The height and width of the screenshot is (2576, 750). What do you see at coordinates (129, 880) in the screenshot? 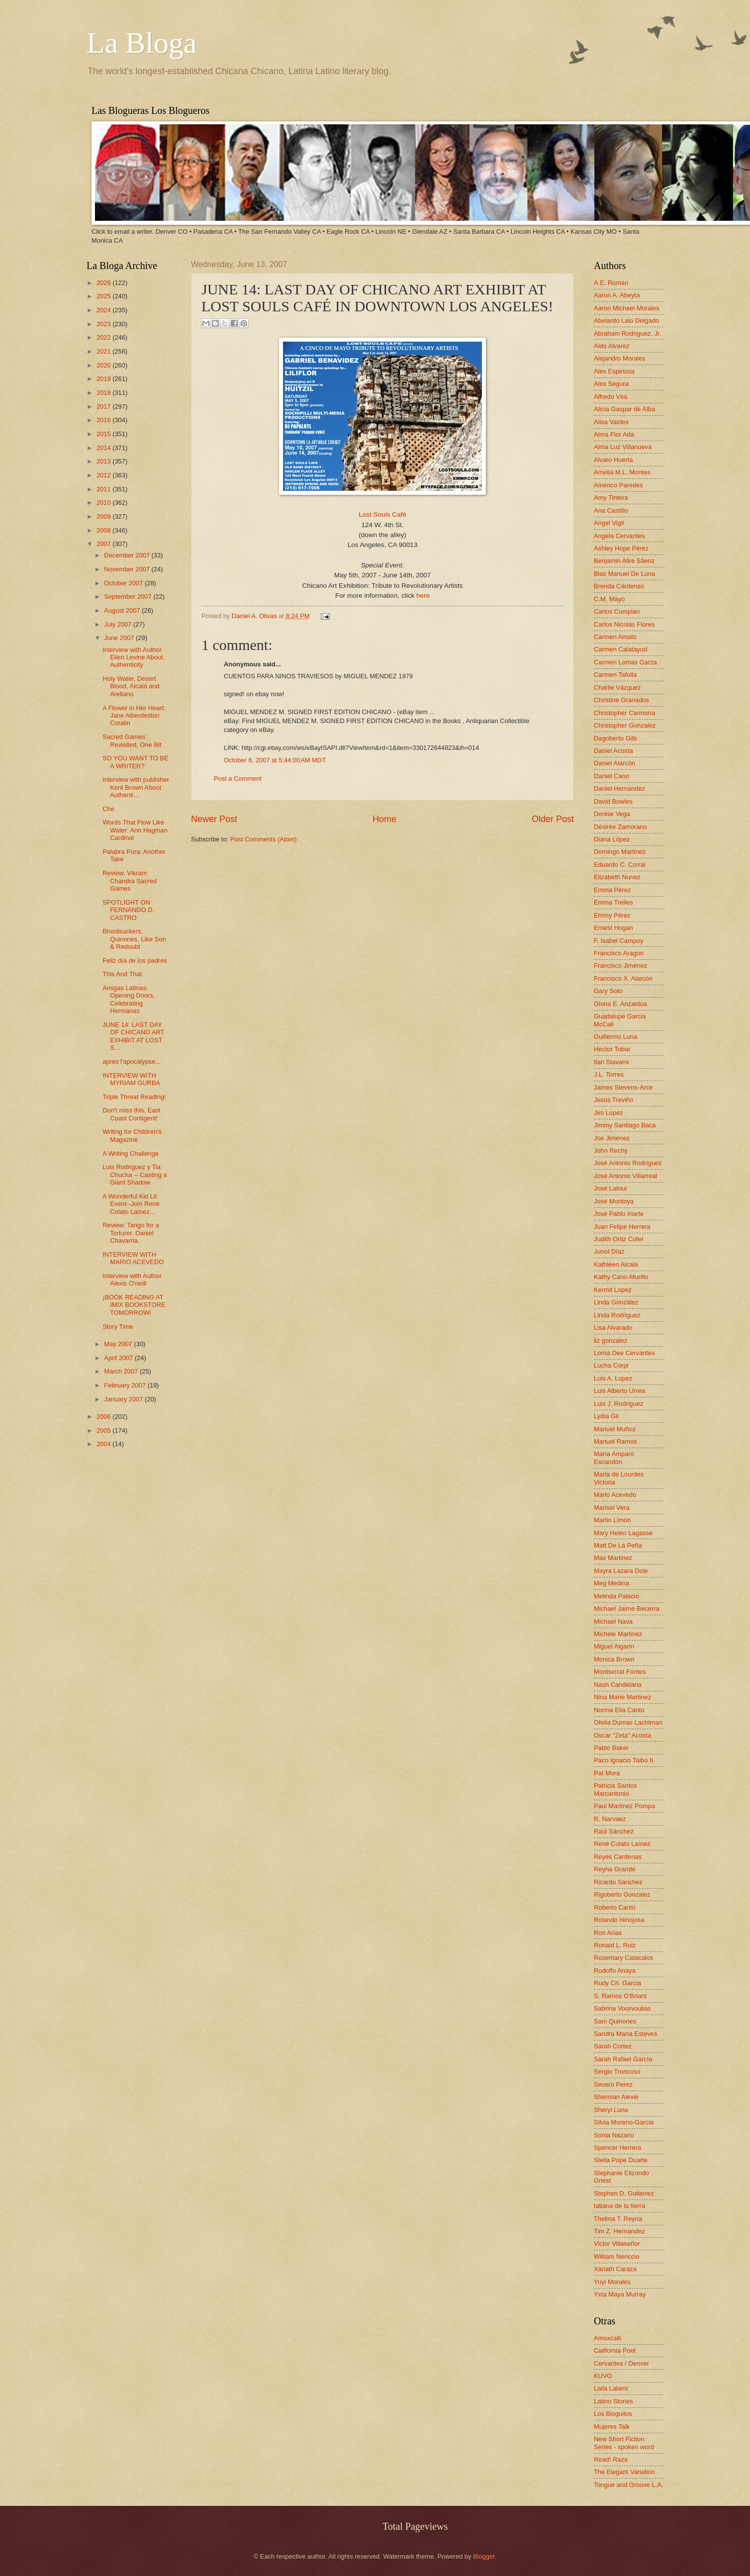
I see `Review: Vikram Chandra Sacred Games` at bounding box center [129, 880].